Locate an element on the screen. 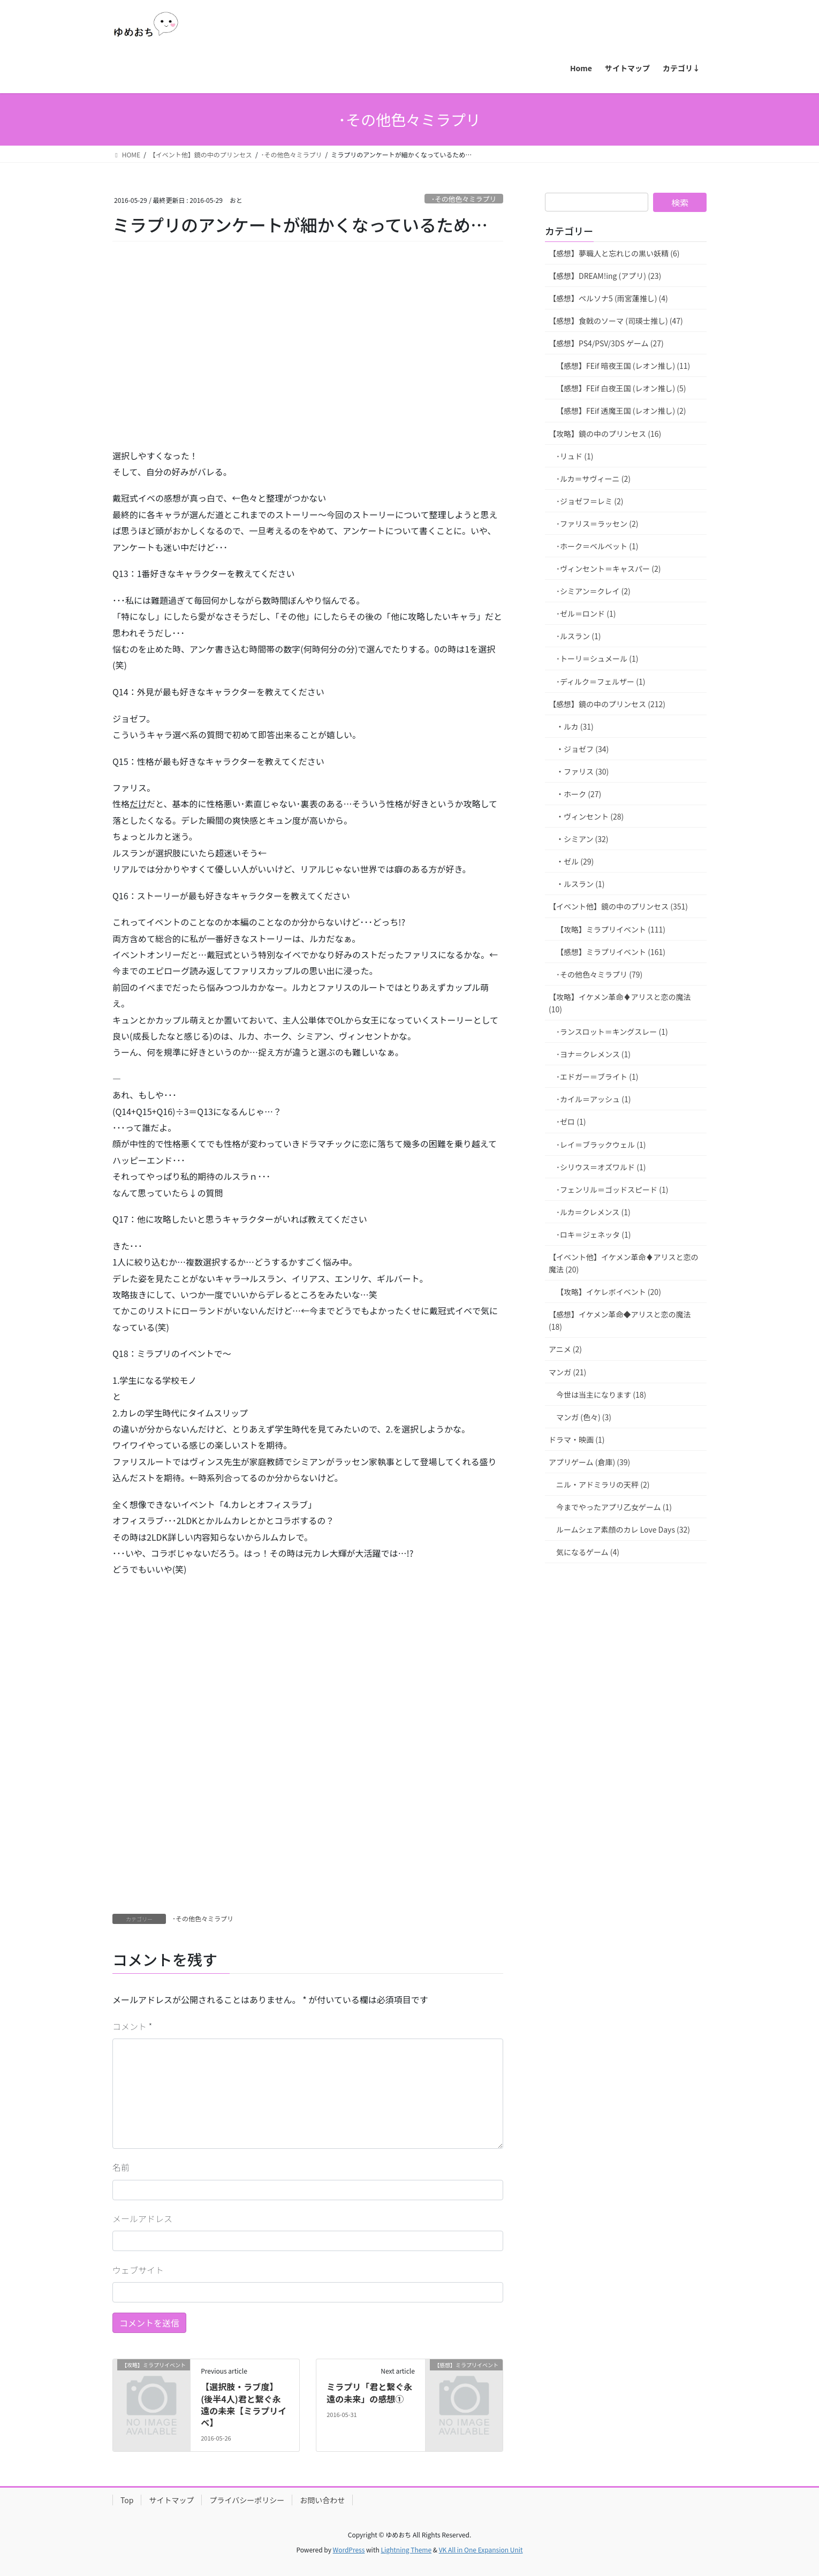 Image resolution: width=819 pixels, height=2576 pixels. プライバシーポリシー is located at coordinates (246, 2500).